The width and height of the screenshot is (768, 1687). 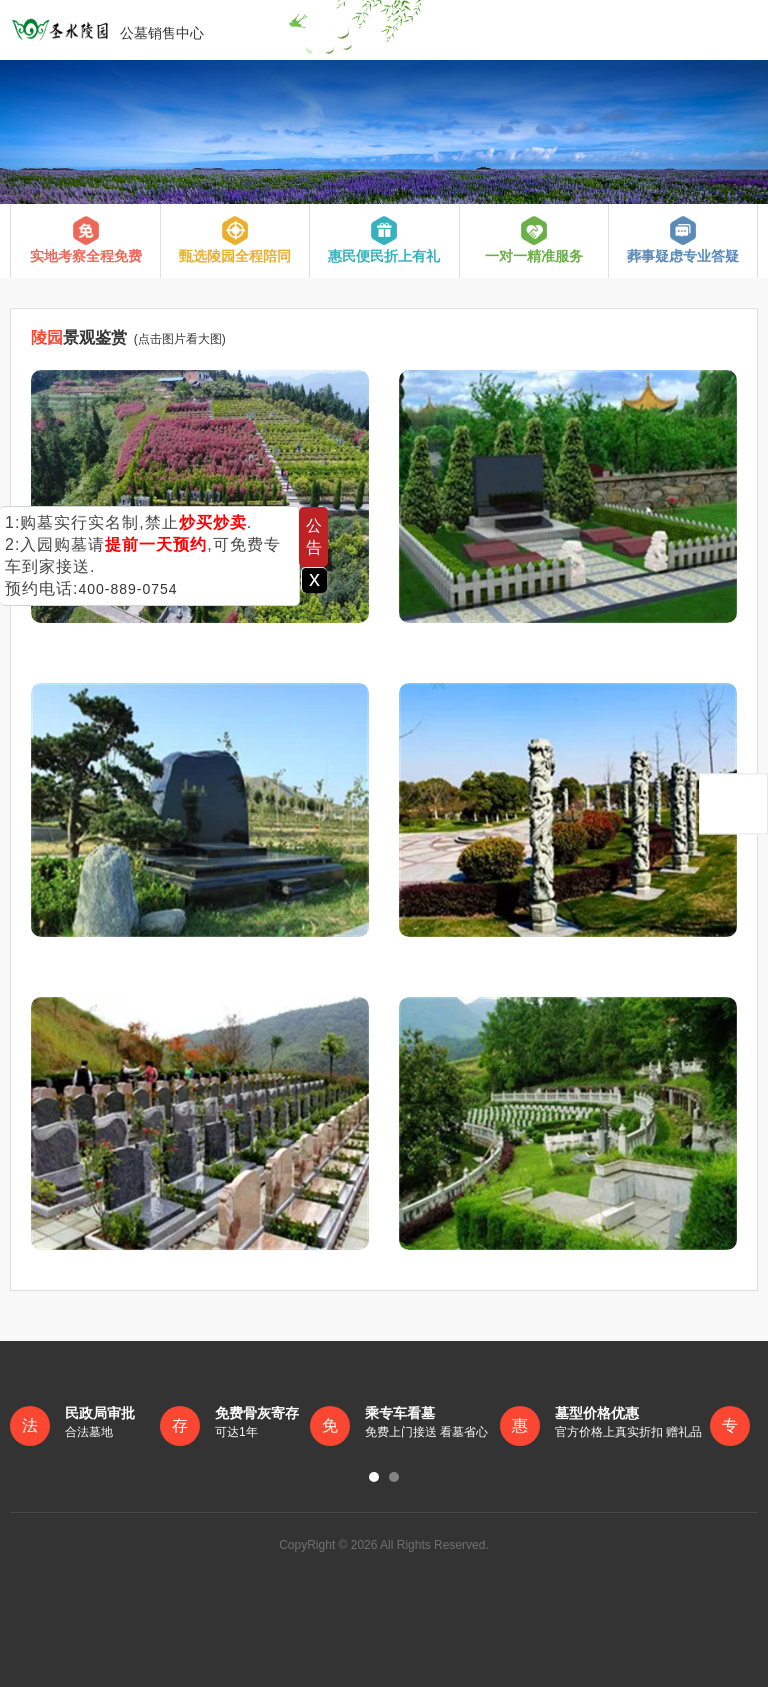 I want to click on 400-889-0754, so click(x=127, y=589).